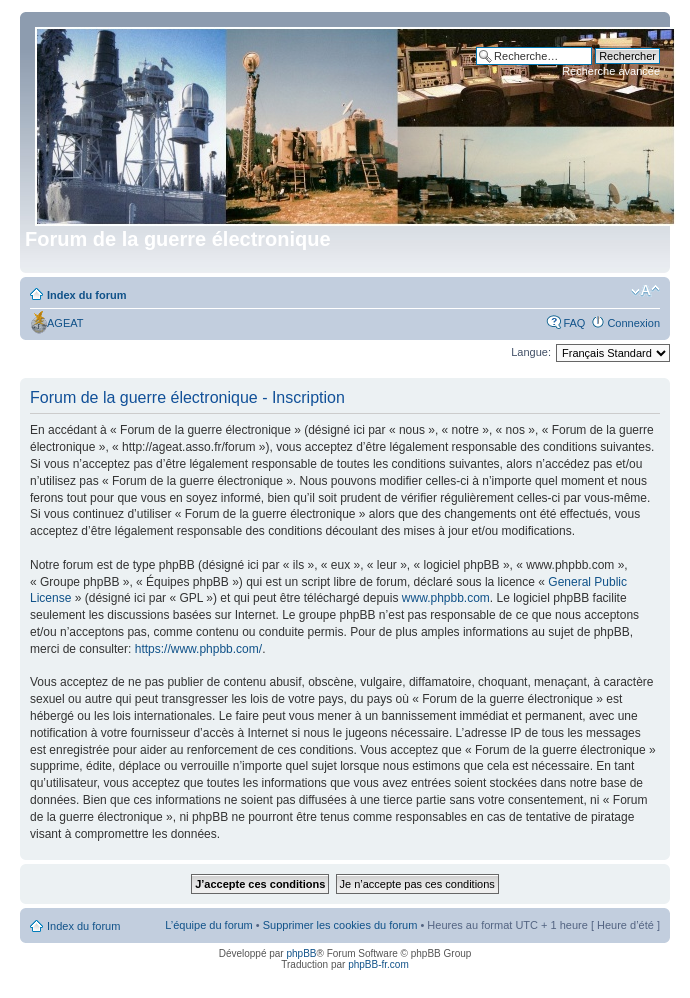 The image size is (690, 998). I want to click on Connexion, so click(633, 323).